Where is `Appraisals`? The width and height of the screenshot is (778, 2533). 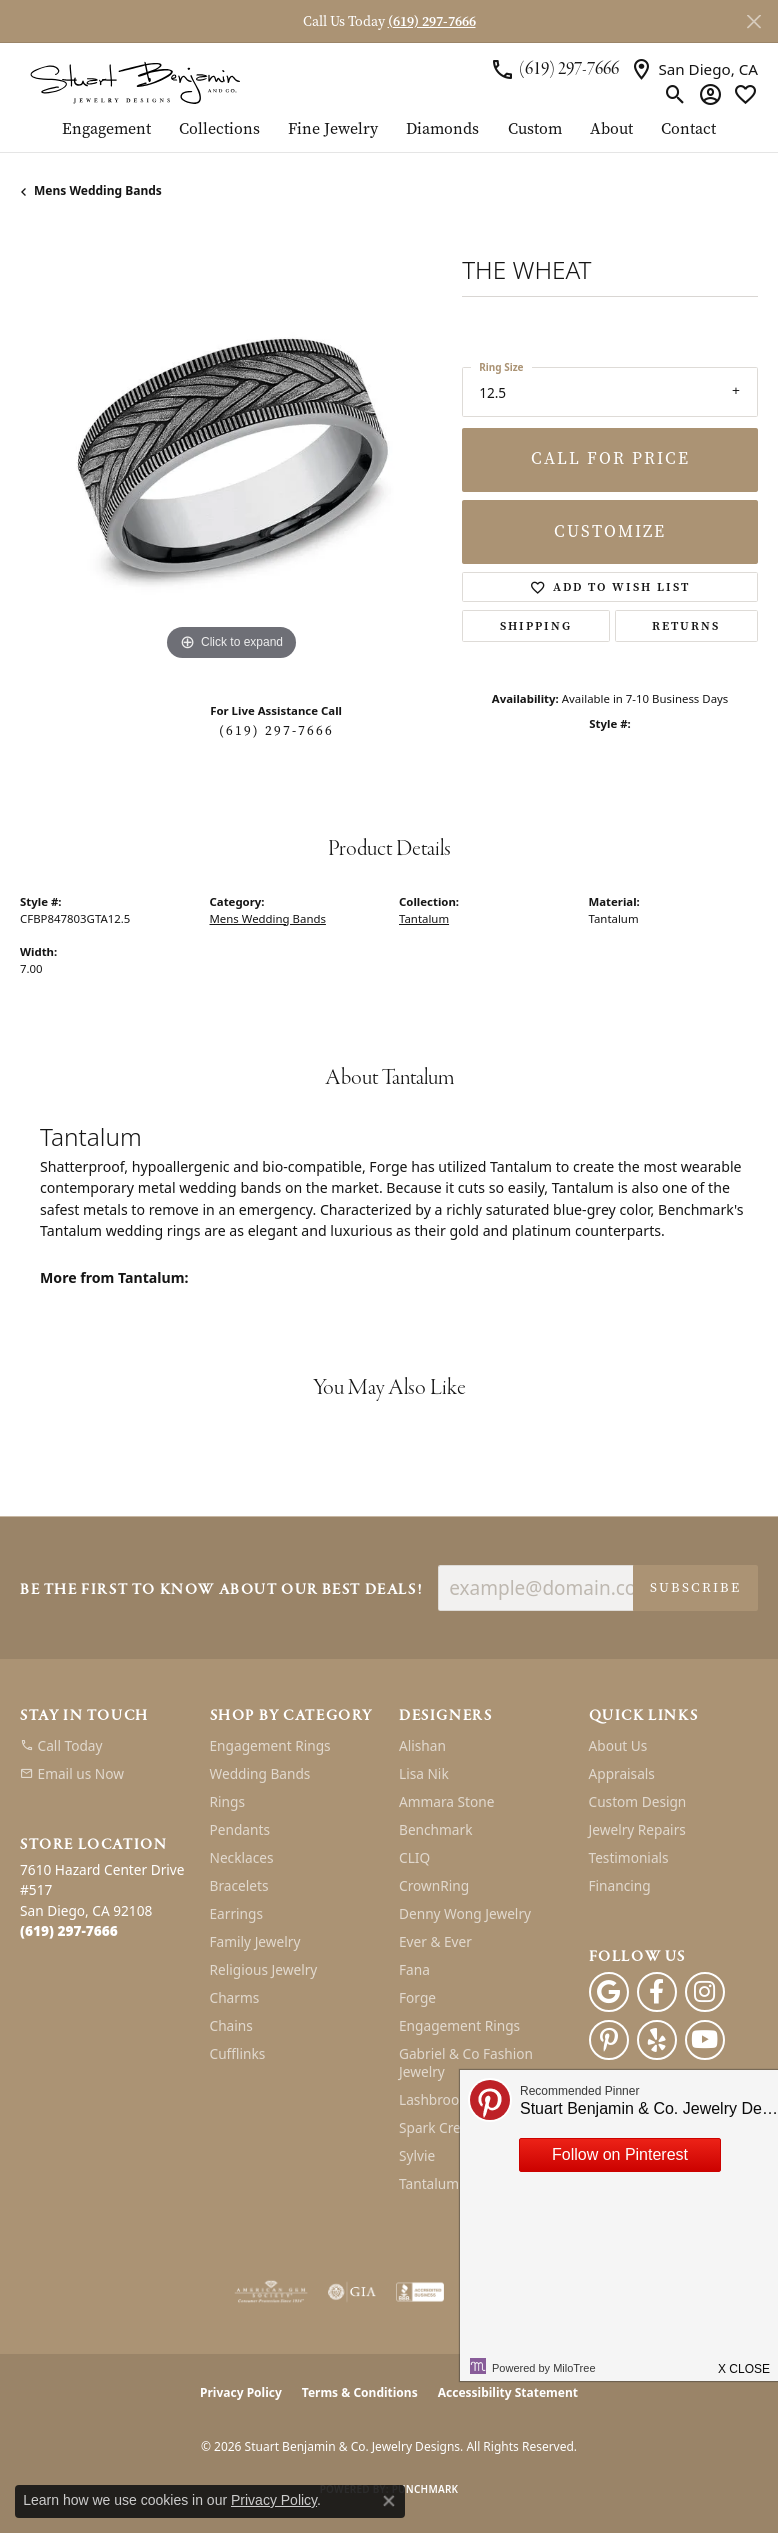 Appraisals is located at coordinates (622, 1773).